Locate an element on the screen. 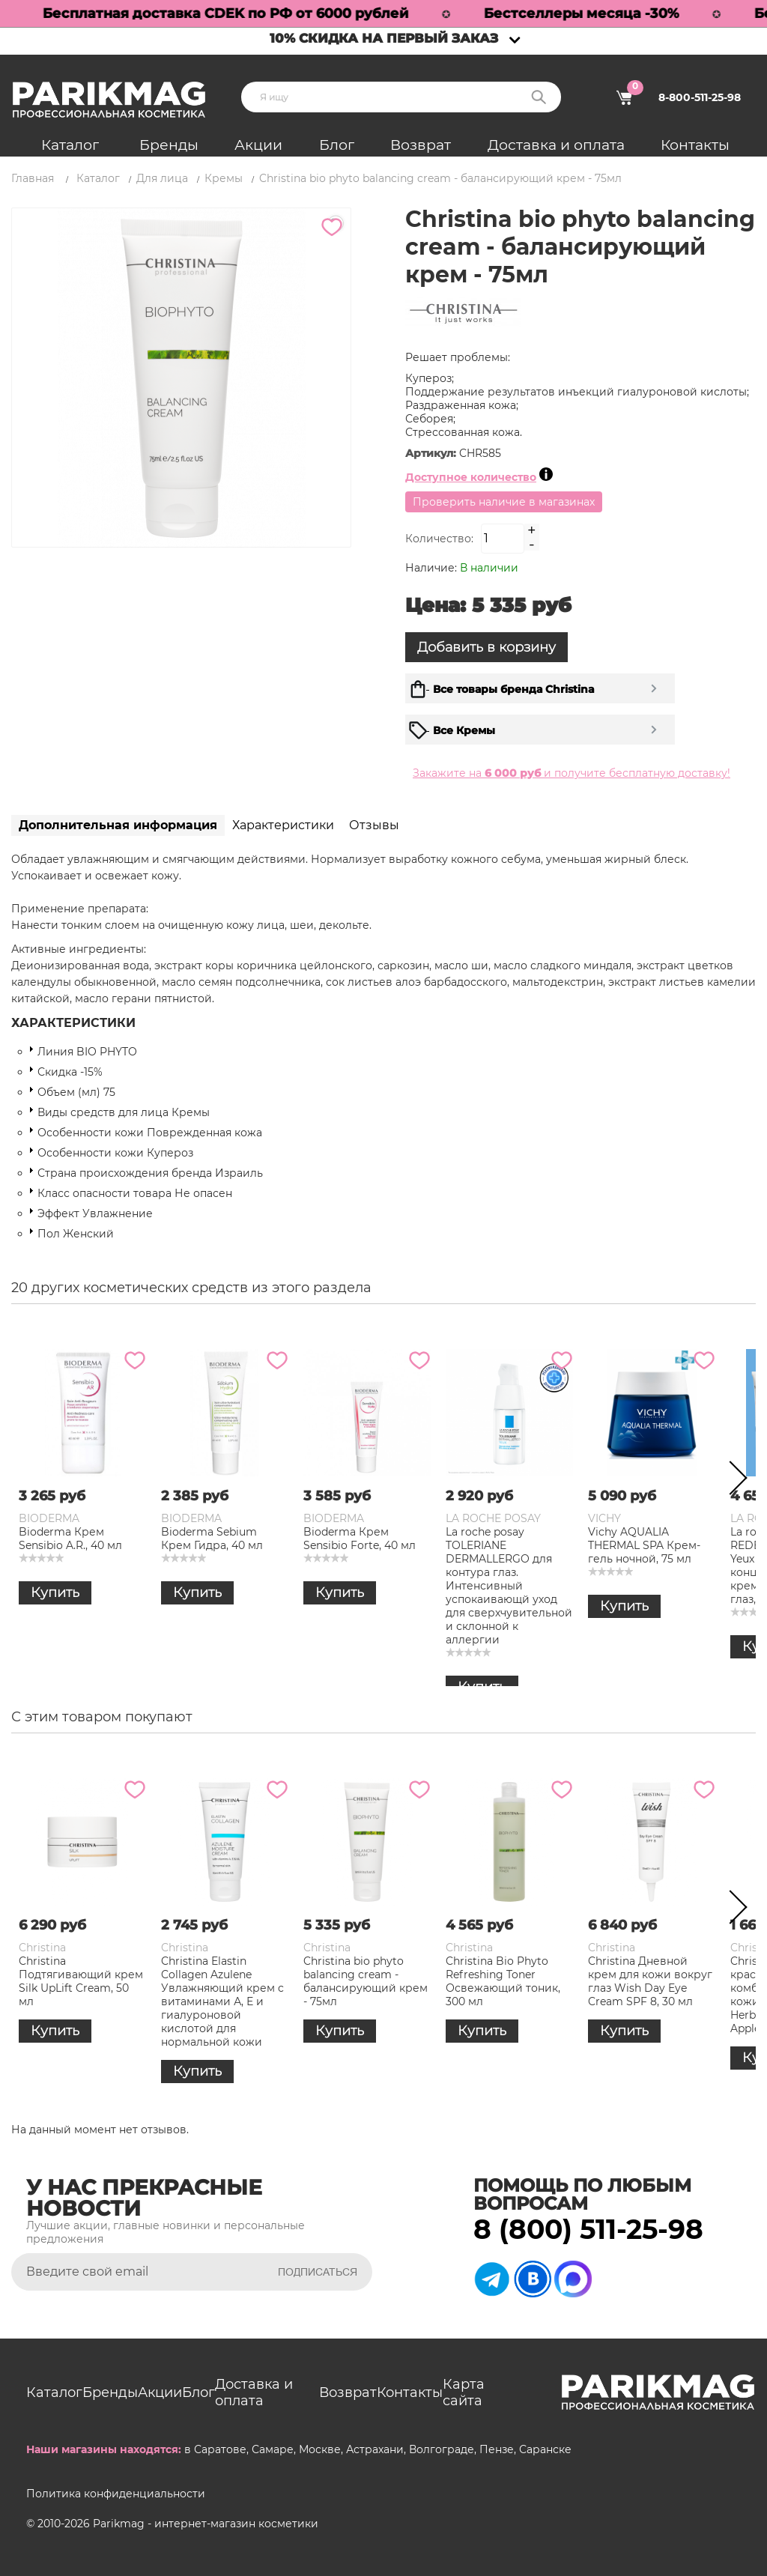 This screenshot has width=767, height=2576. Next is located at coordinates (733, 1481).